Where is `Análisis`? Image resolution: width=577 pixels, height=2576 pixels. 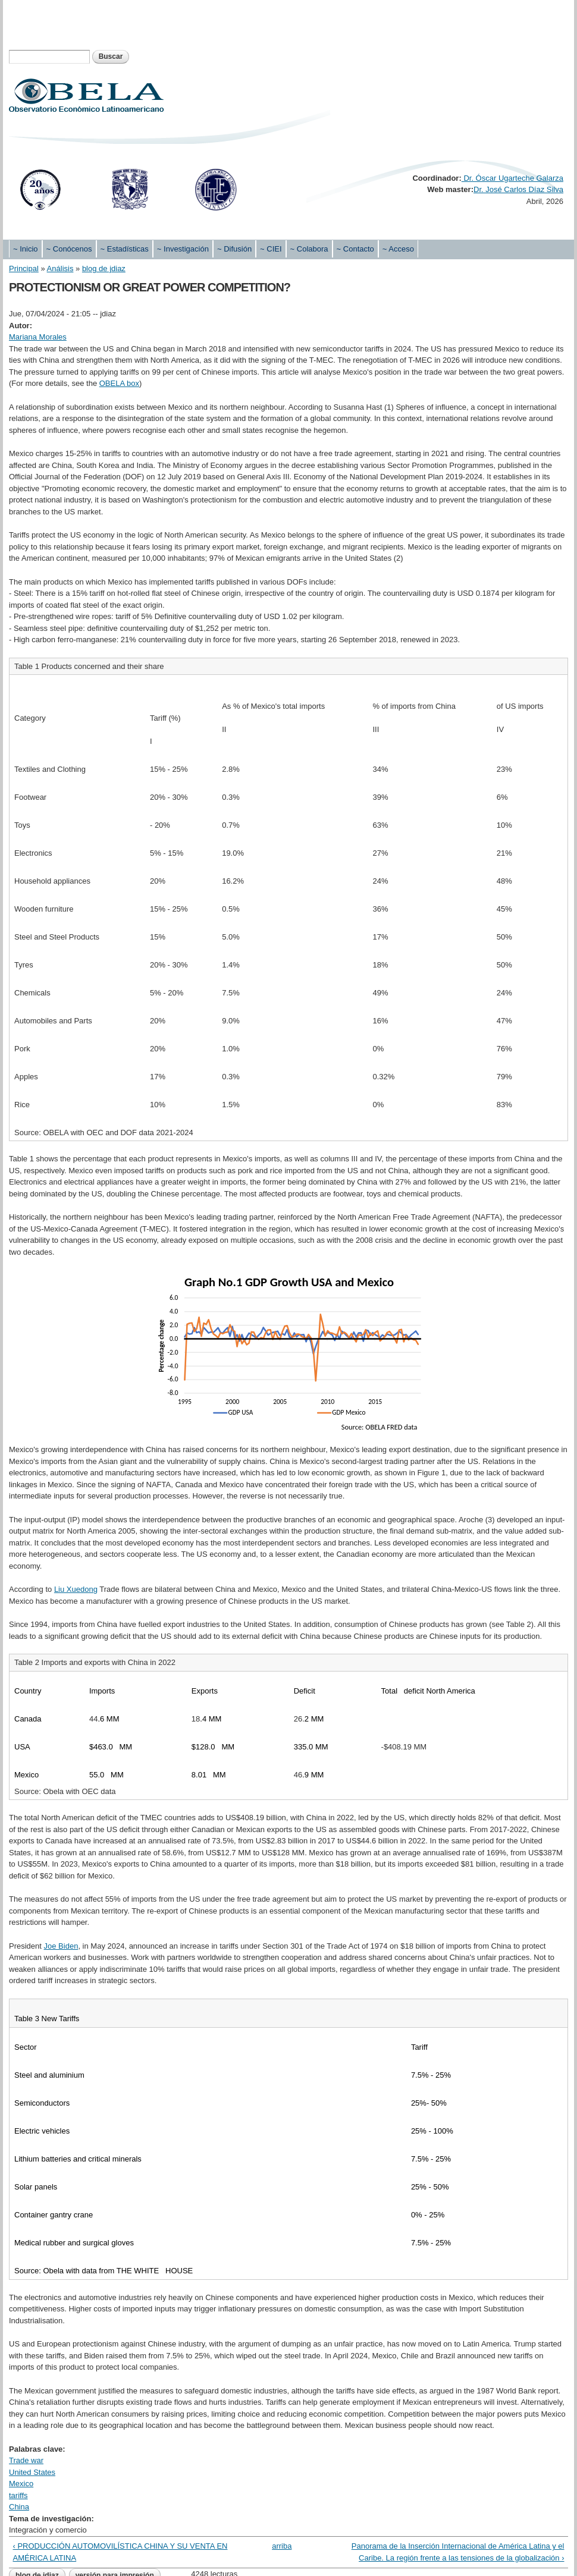
Análisis is located at coordinates (60, 268).